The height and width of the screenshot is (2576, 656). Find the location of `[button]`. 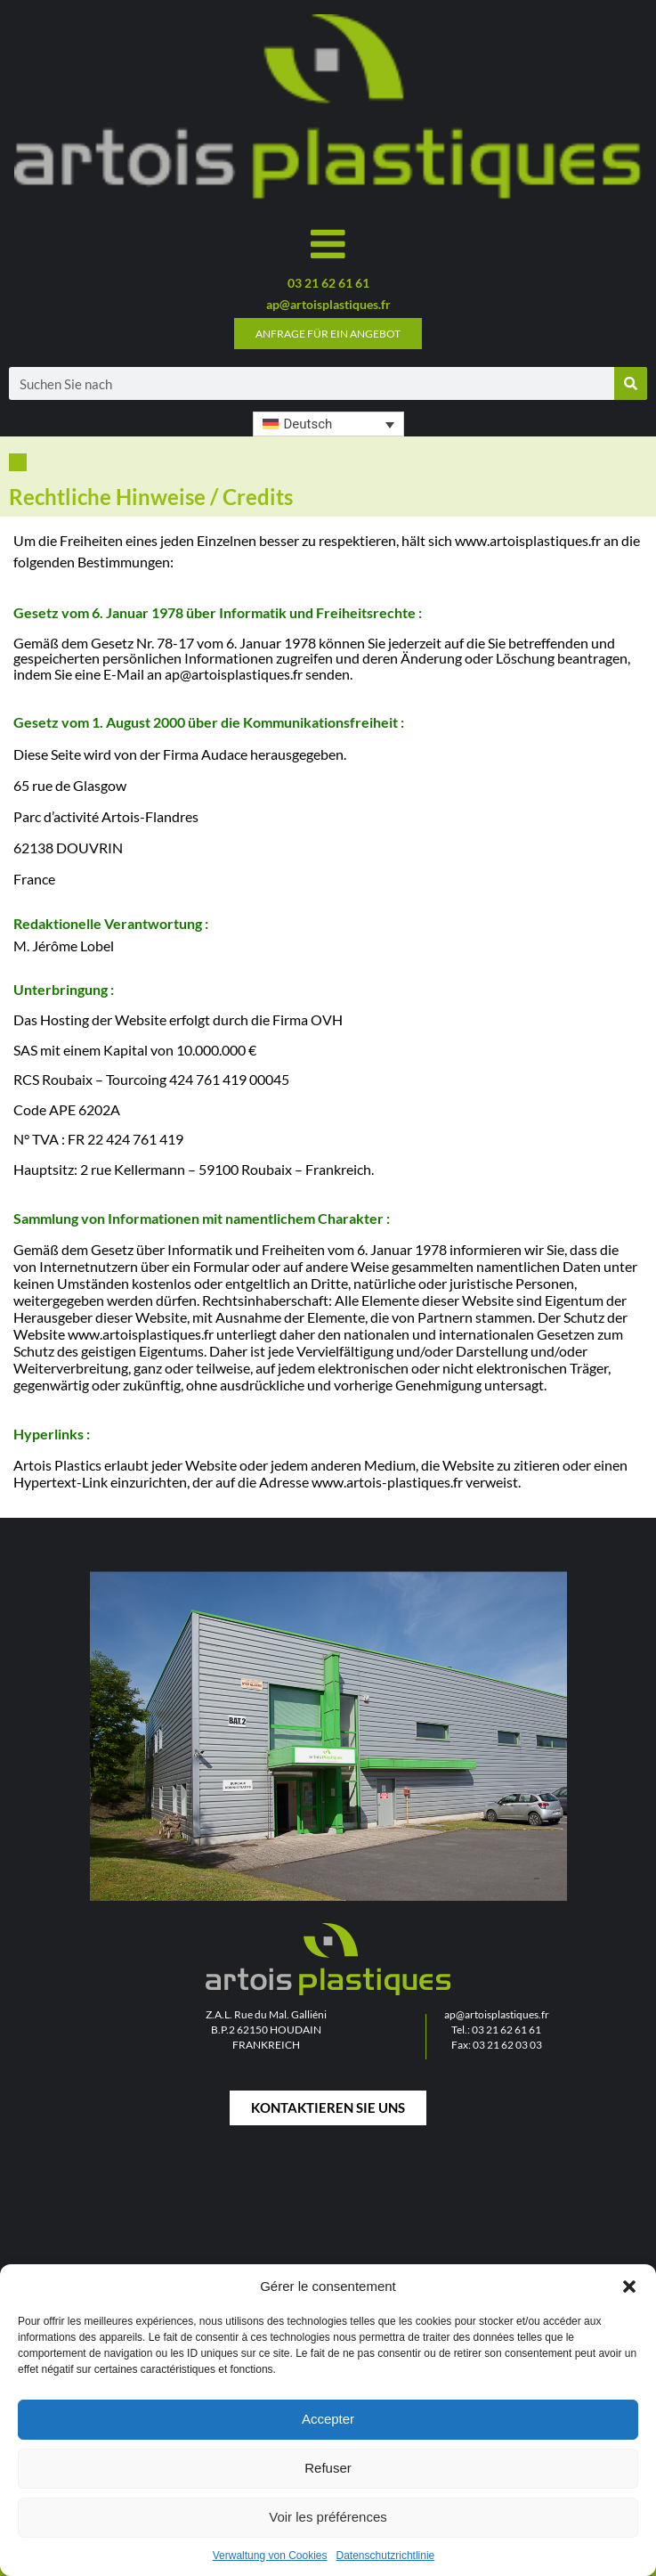

[button] is located at coordinates (629, 2286).